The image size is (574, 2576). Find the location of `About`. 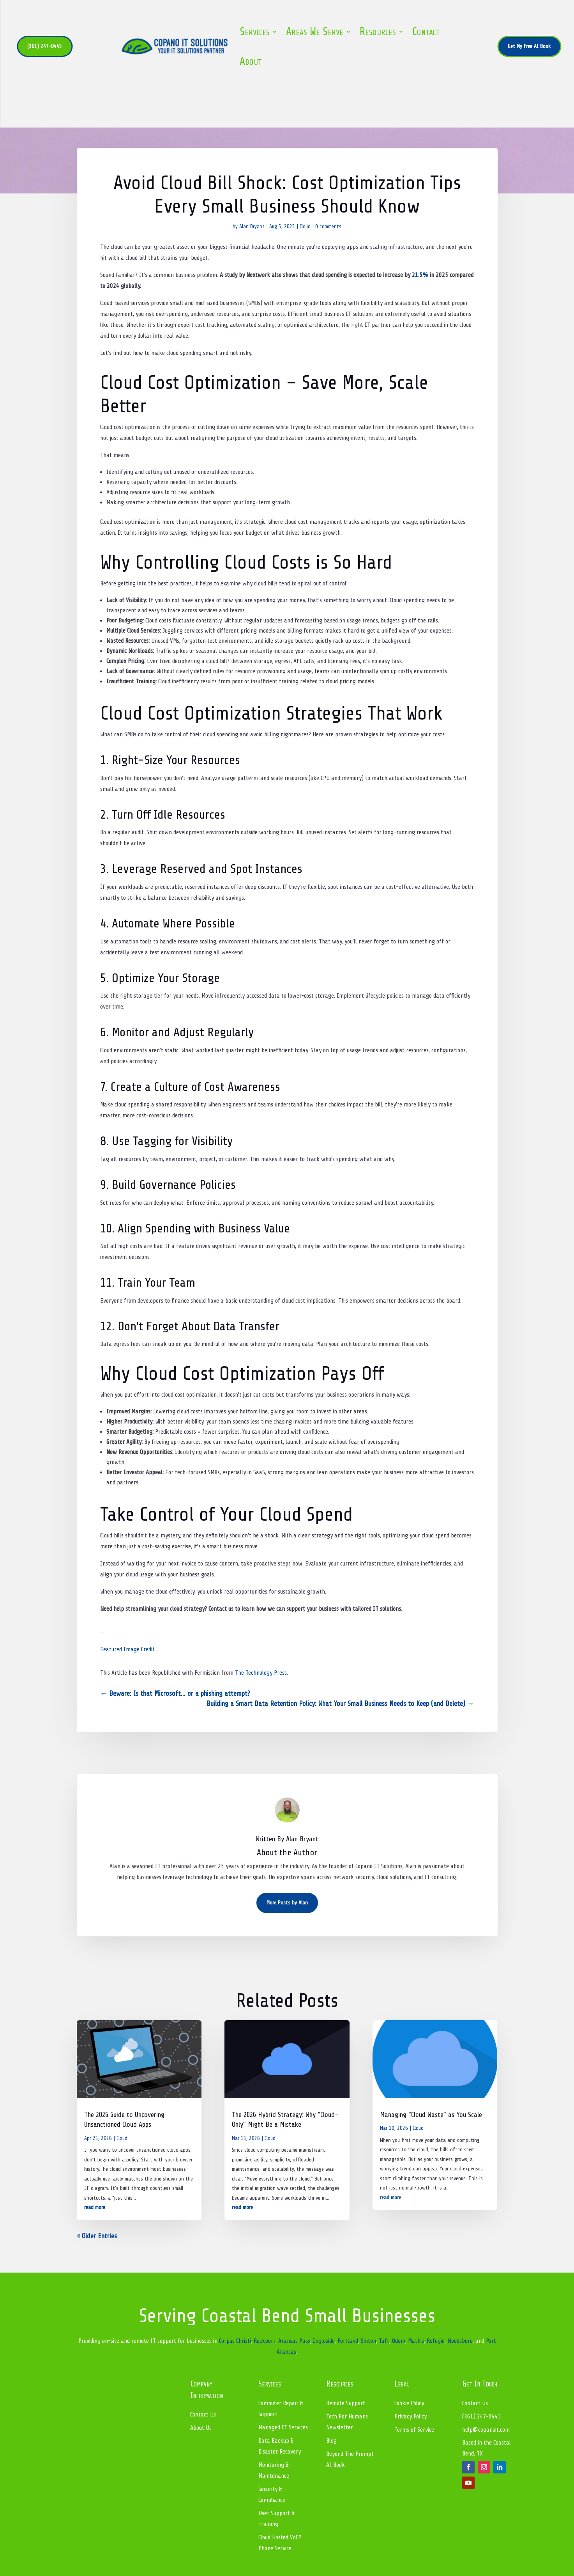

About is located at coordinates (251, 61).